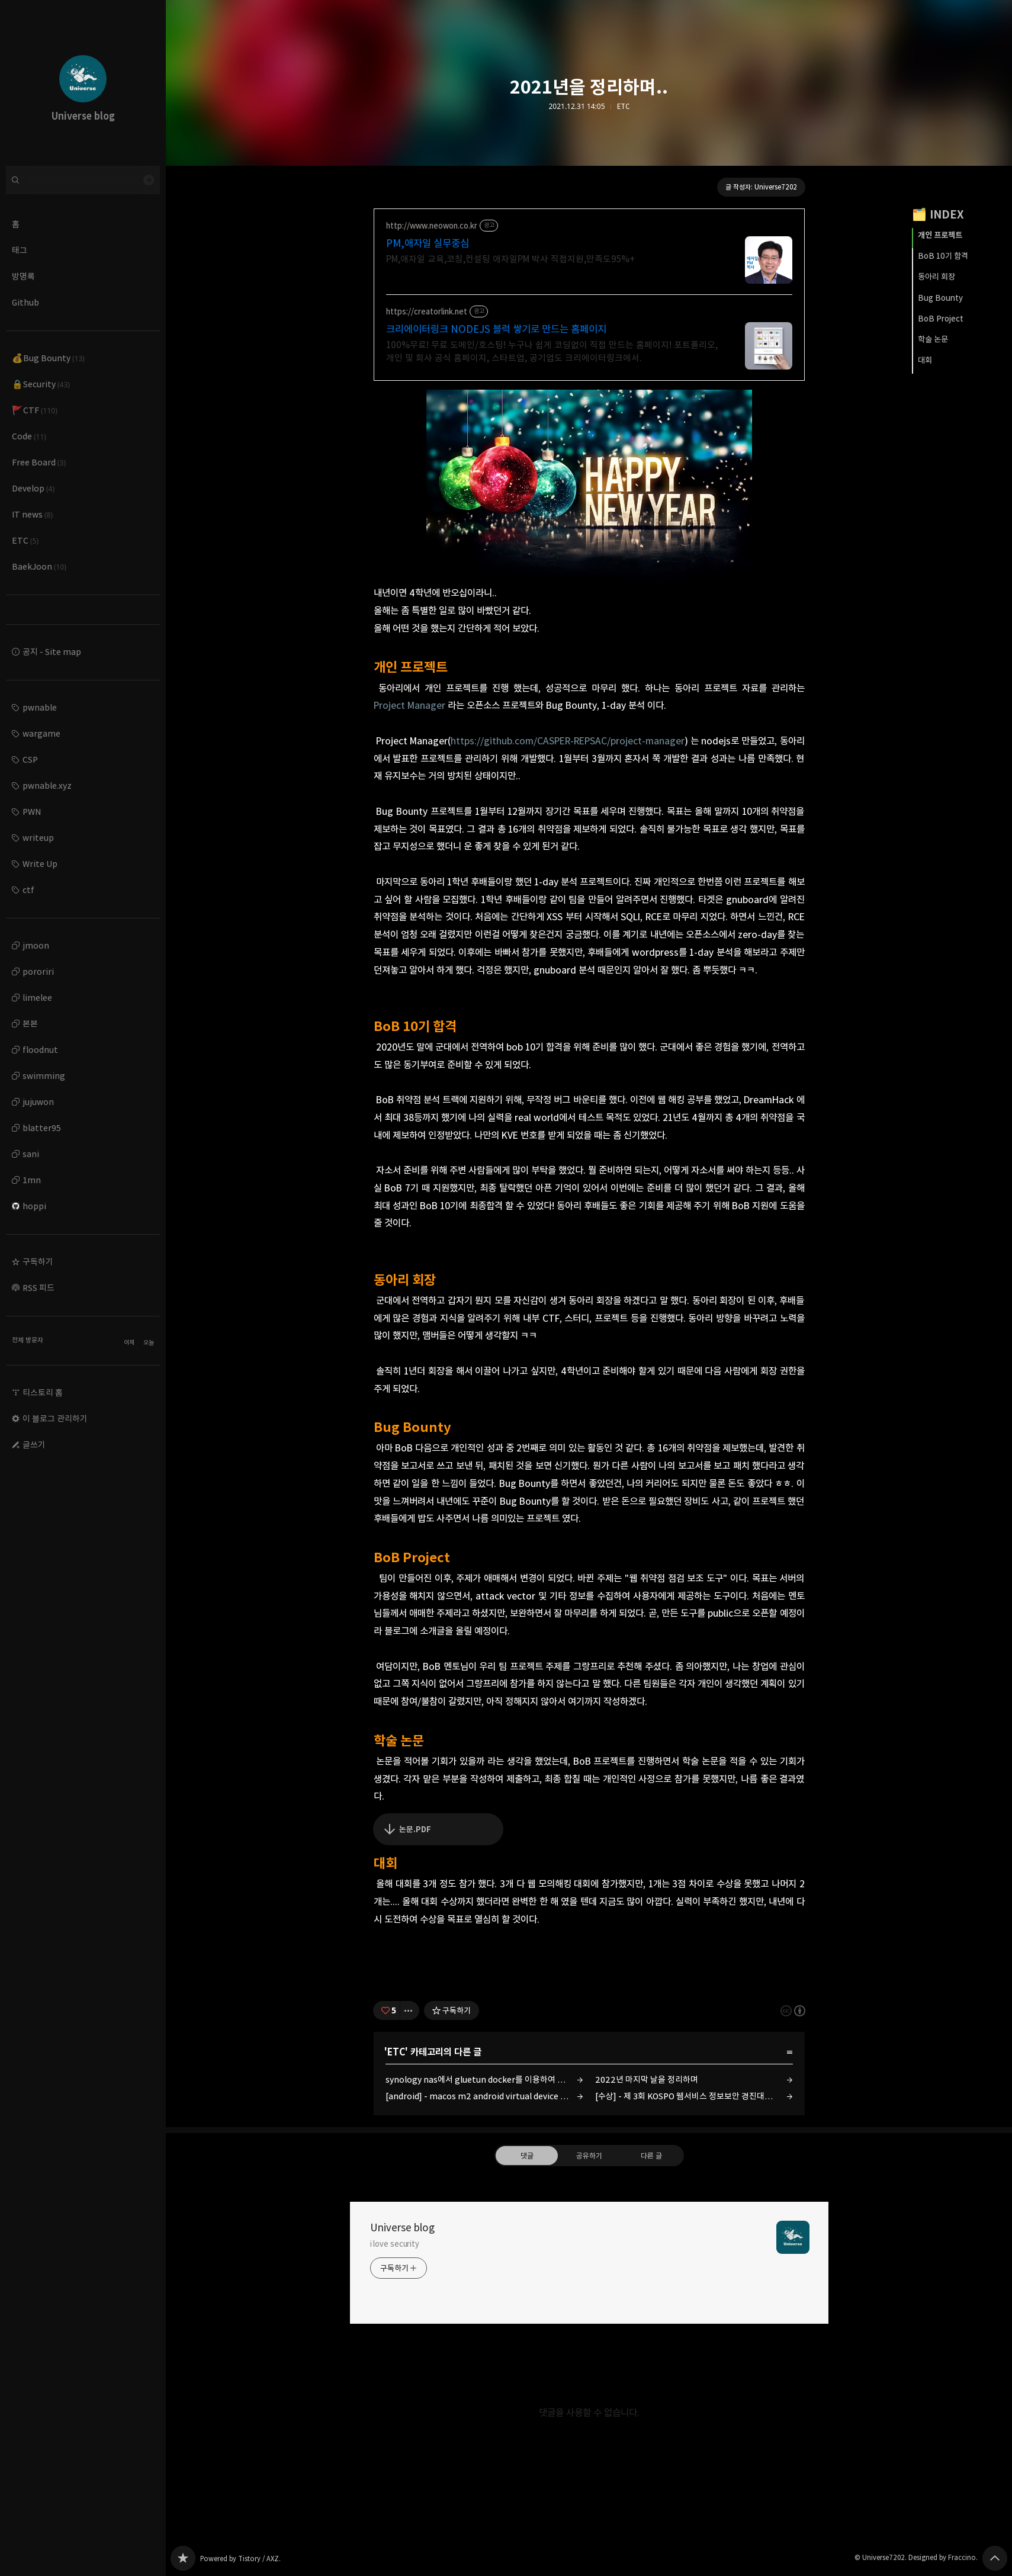  I want to click on 🚩CTF [button], so click(34, 410).